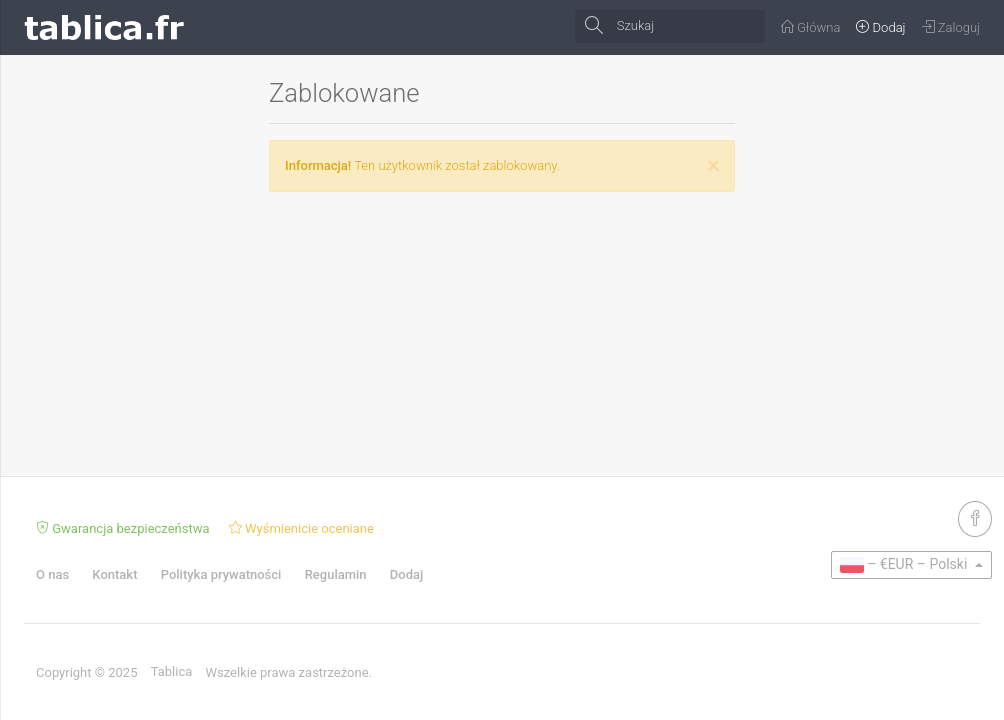  I want to click on O nas, so click(52, 574).